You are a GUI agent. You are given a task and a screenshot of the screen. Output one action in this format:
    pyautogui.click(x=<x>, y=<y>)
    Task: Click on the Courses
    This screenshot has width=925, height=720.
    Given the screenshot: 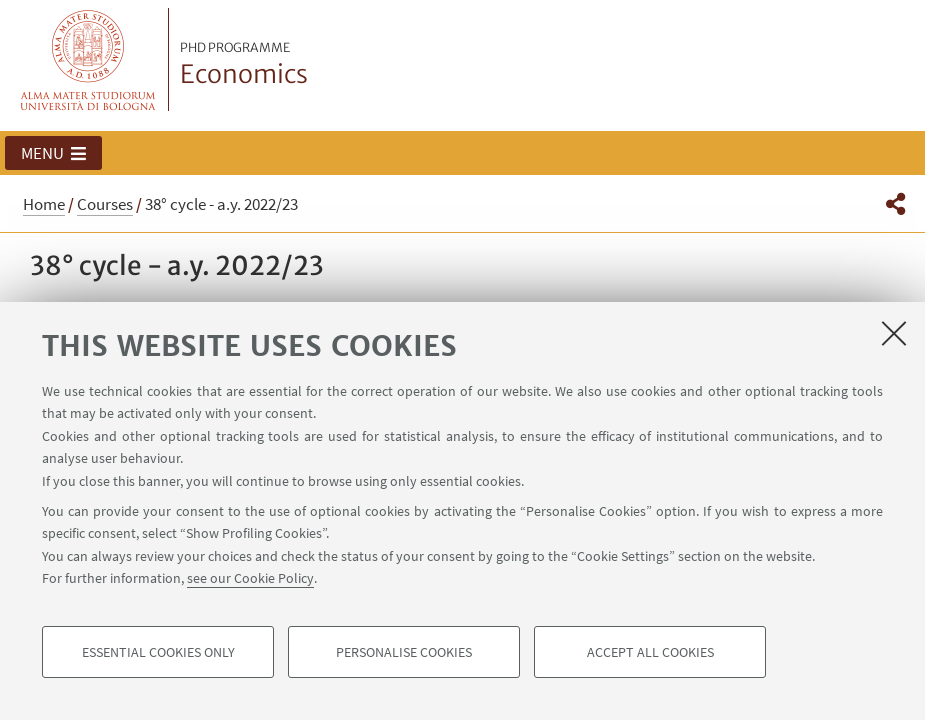 What is the action you would take?
    pyautogui.click(x=105, y=204)
    